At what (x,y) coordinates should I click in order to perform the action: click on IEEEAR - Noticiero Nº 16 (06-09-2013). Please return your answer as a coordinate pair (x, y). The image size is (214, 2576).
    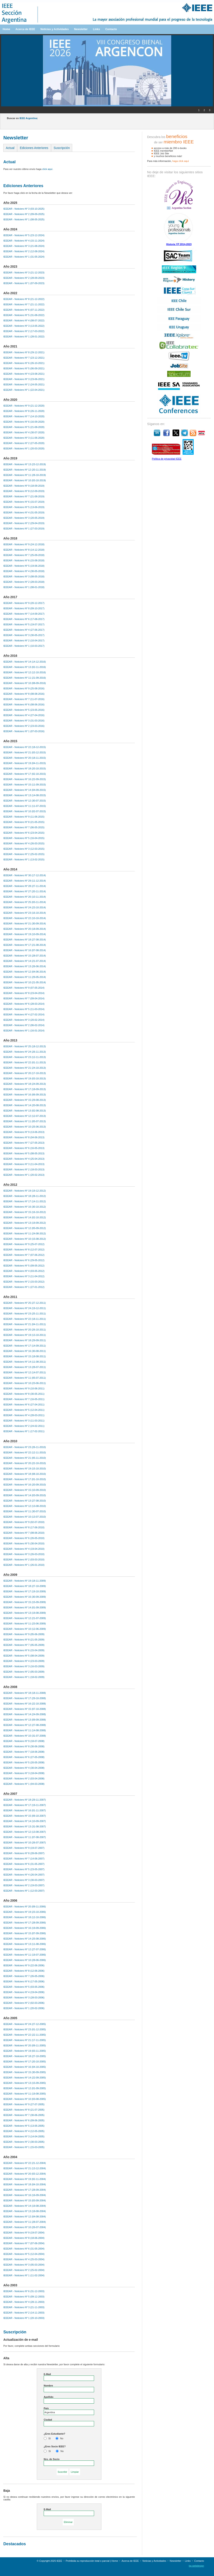
    Looking at the image, I should click on (24, 1094).